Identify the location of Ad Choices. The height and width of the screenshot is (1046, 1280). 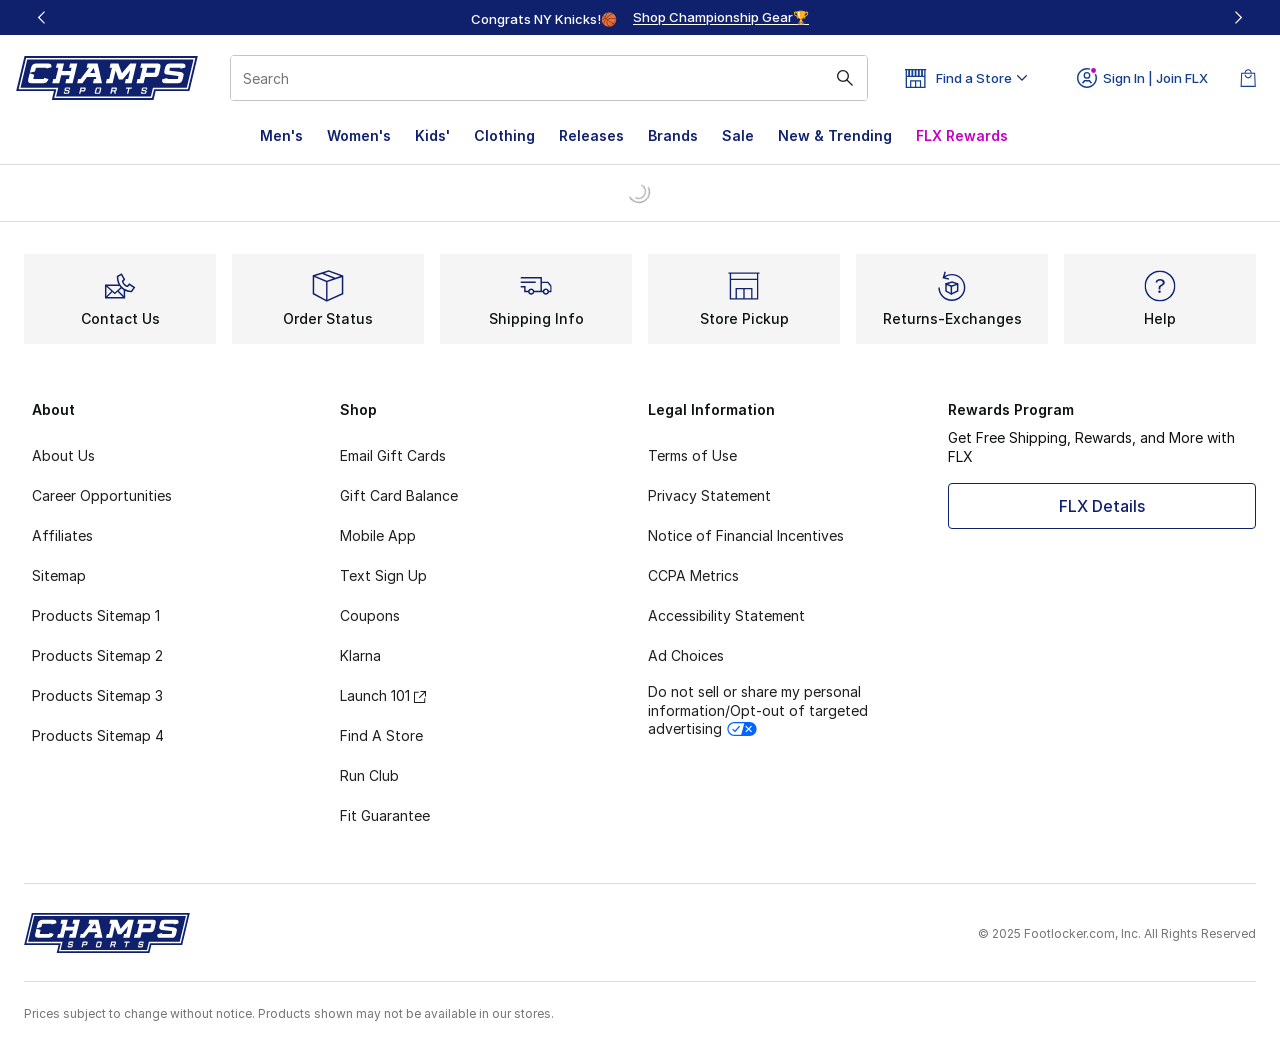
(686, 655).